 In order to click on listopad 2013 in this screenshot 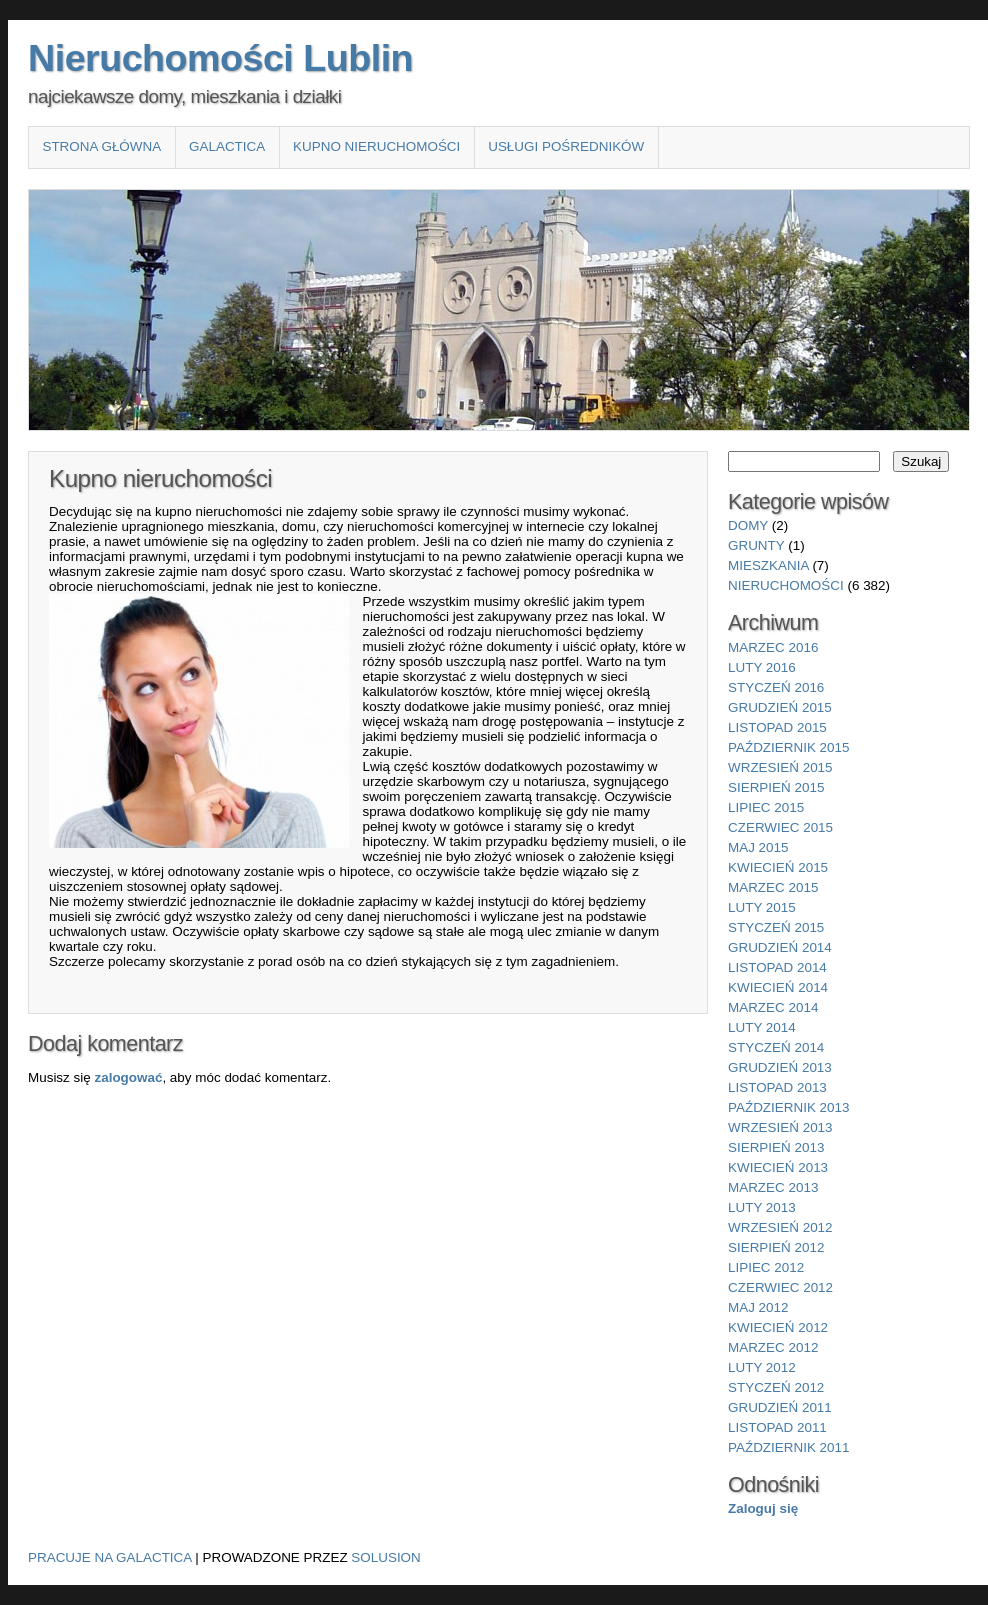, I will do `click(777, 1087)`.